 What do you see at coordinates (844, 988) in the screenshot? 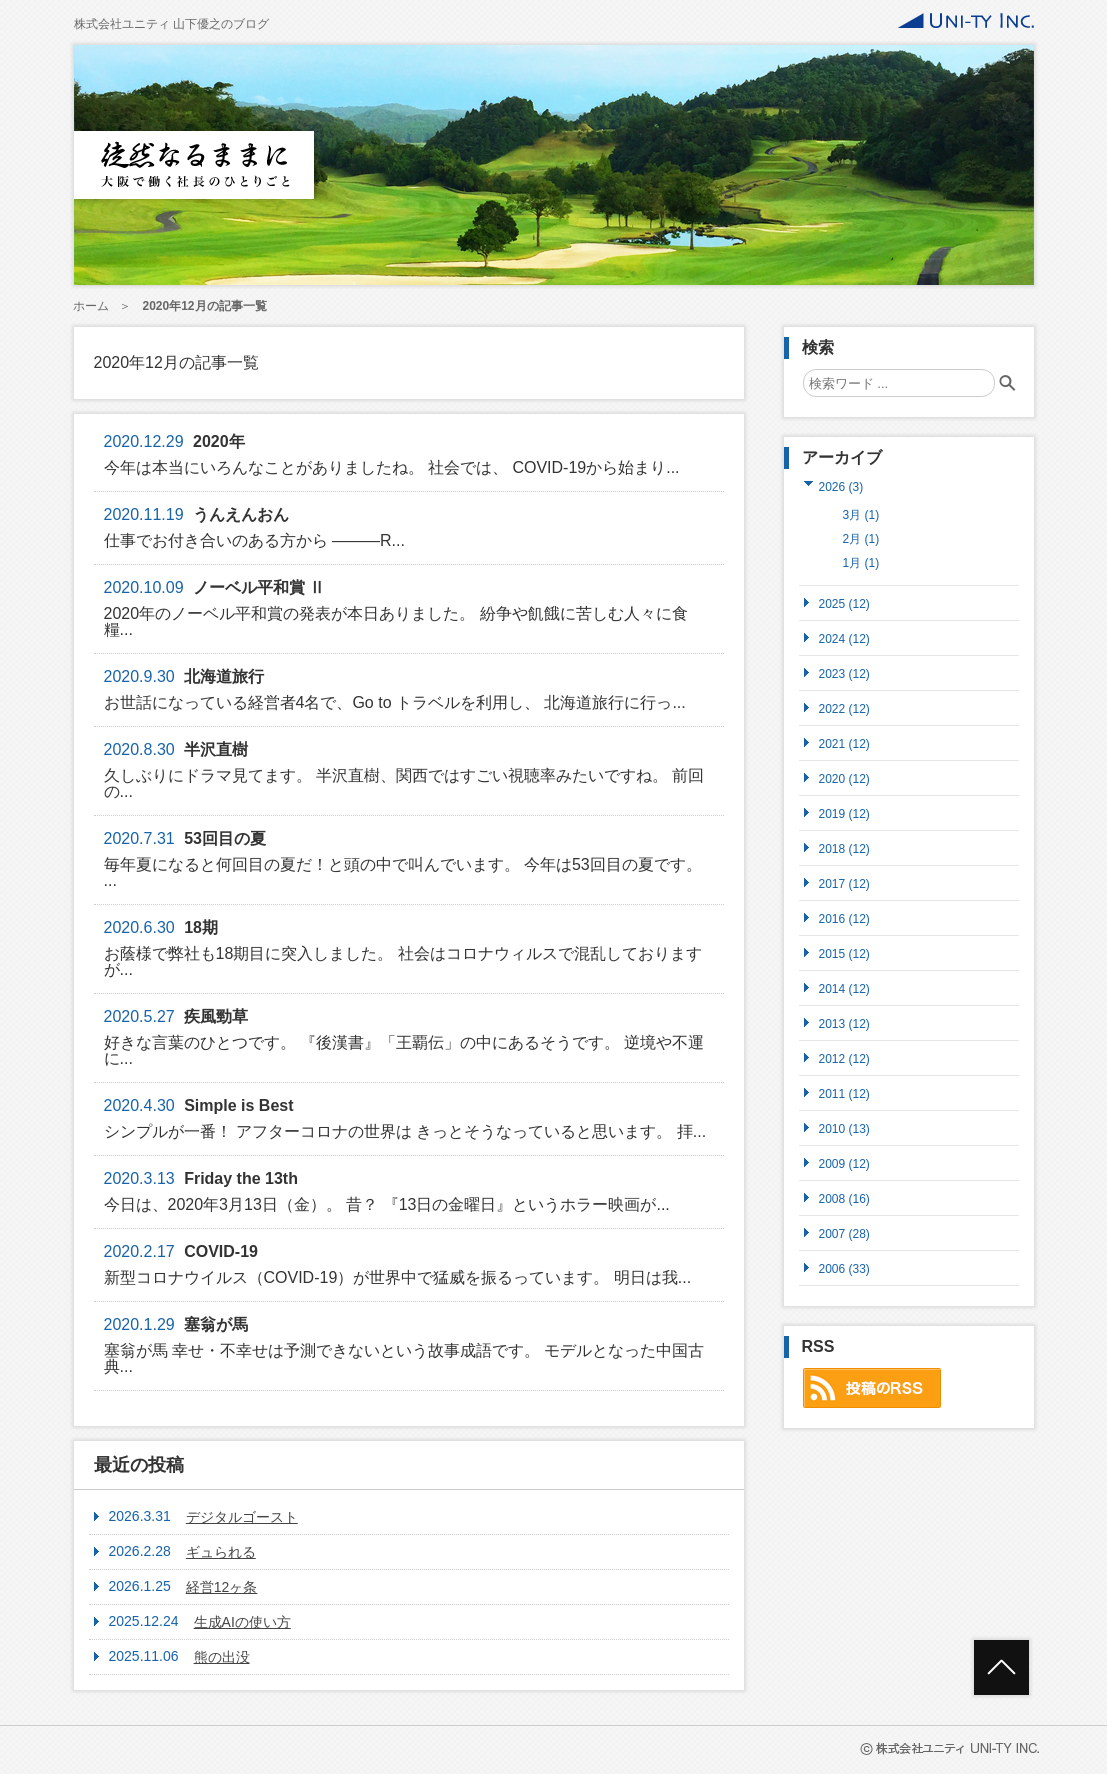
I see `2014 (12)` at bounding box center [844, 988].